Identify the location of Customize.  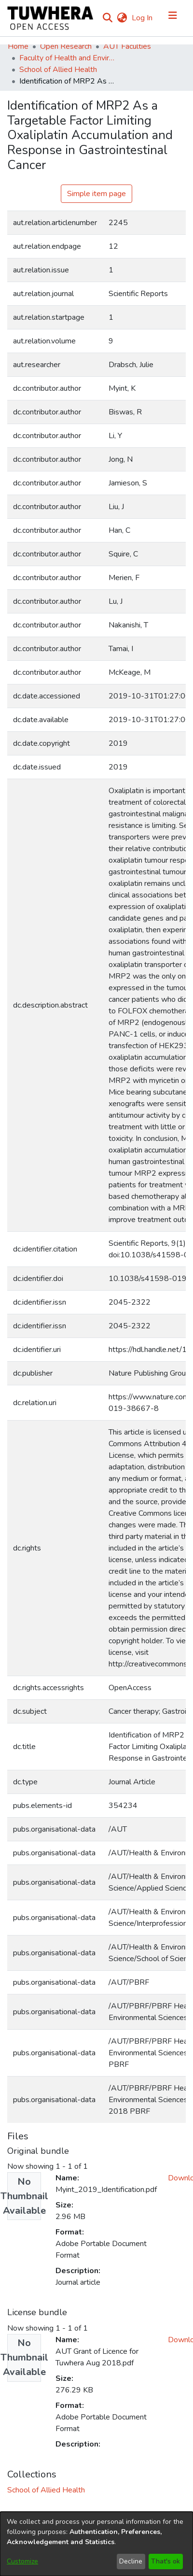
(22, 2561).